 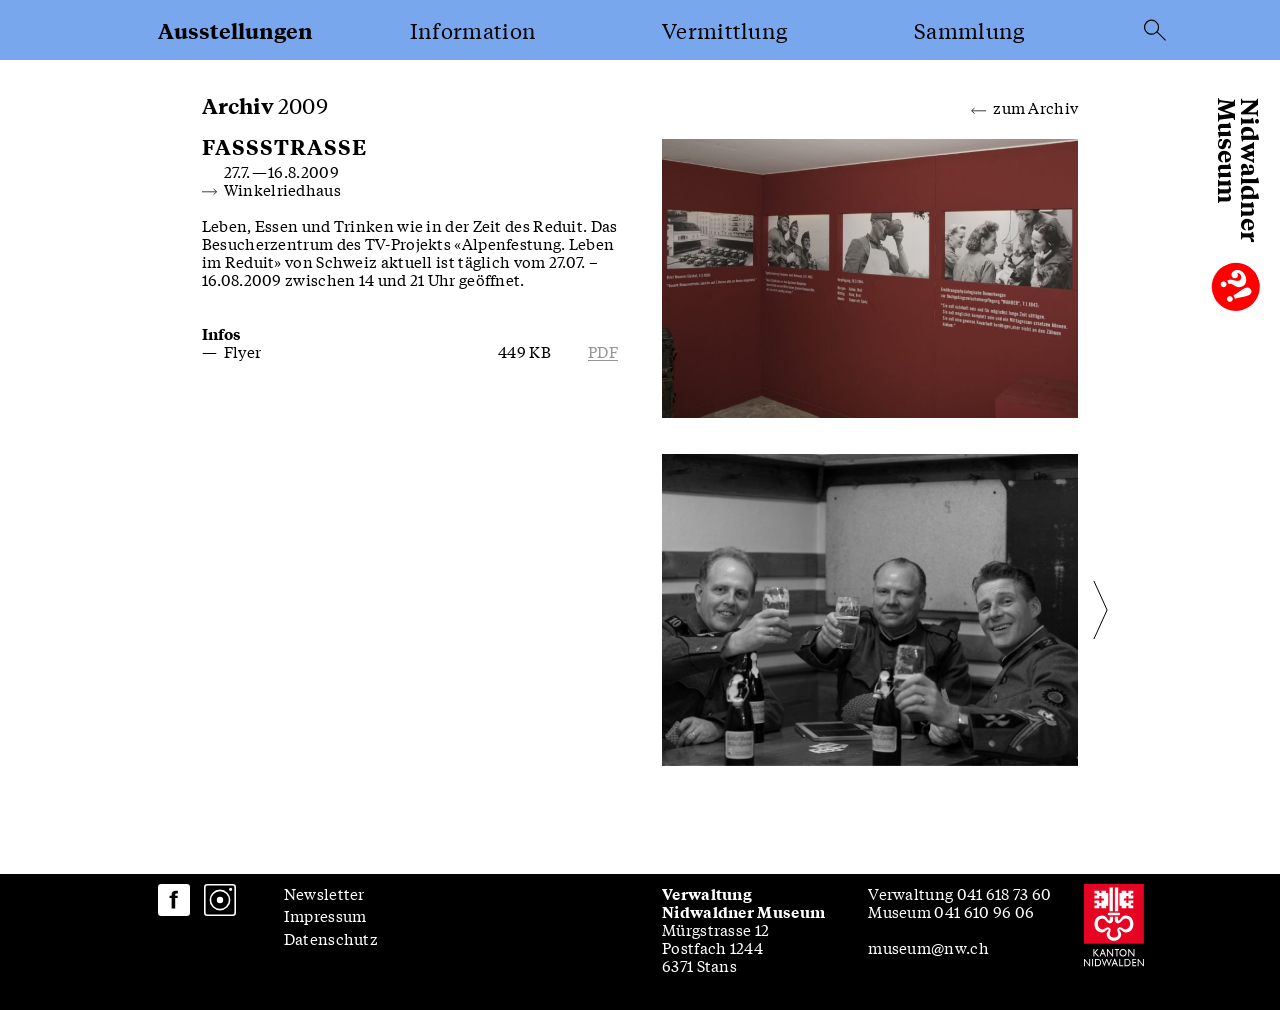 I want to click on museum@nw.ch, so click(x=928, y=947).